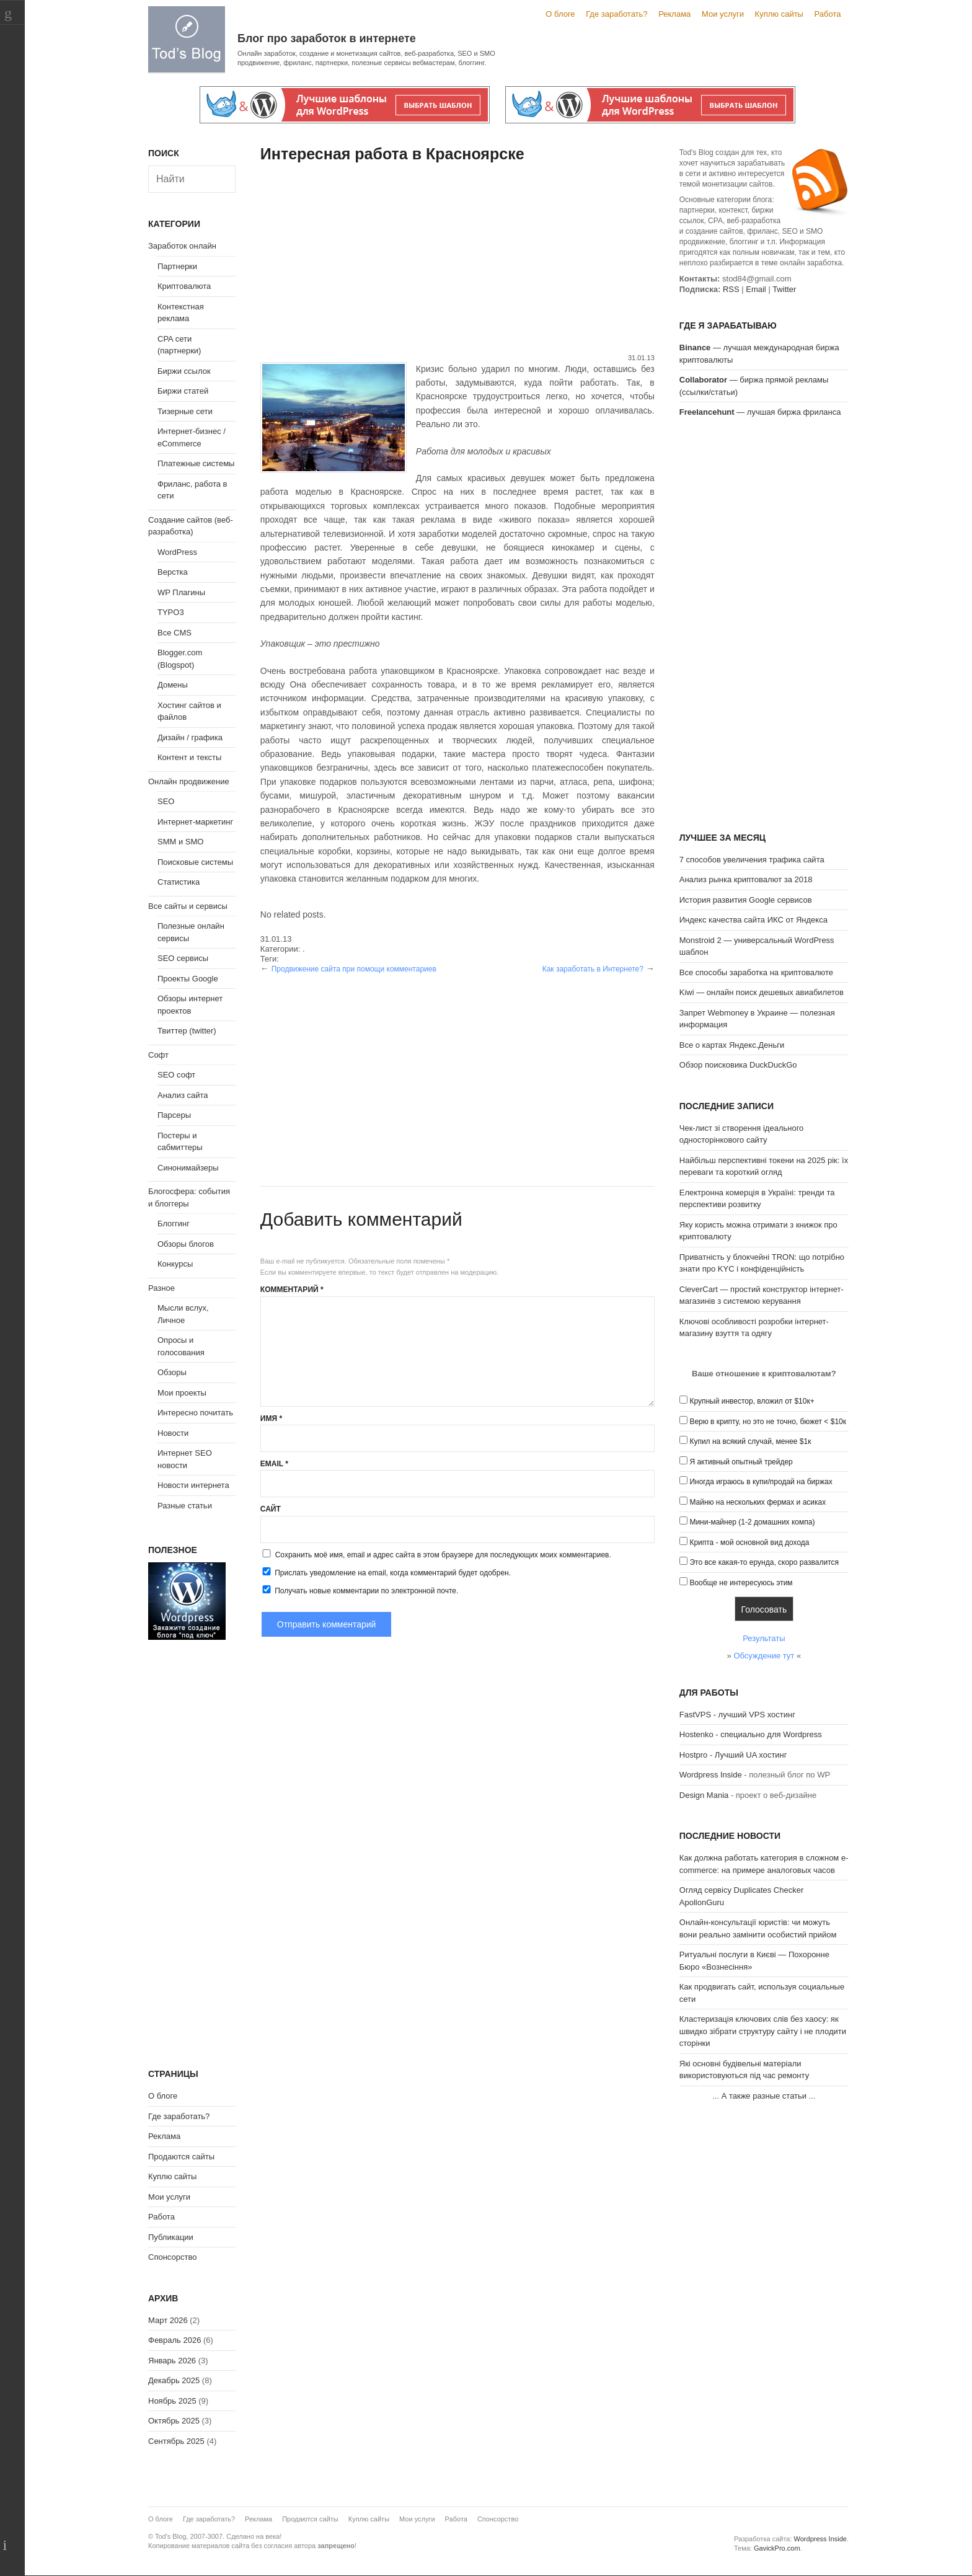 This screenshot has height=2576, width=972. What do you see at coordinates (762, 2031) in the screenshot?
I see `Кластеризація ключових слів без хаосу: як швидко зібрати структуру сайту і не плодити сторінки` at bounding box center [762, 2031].